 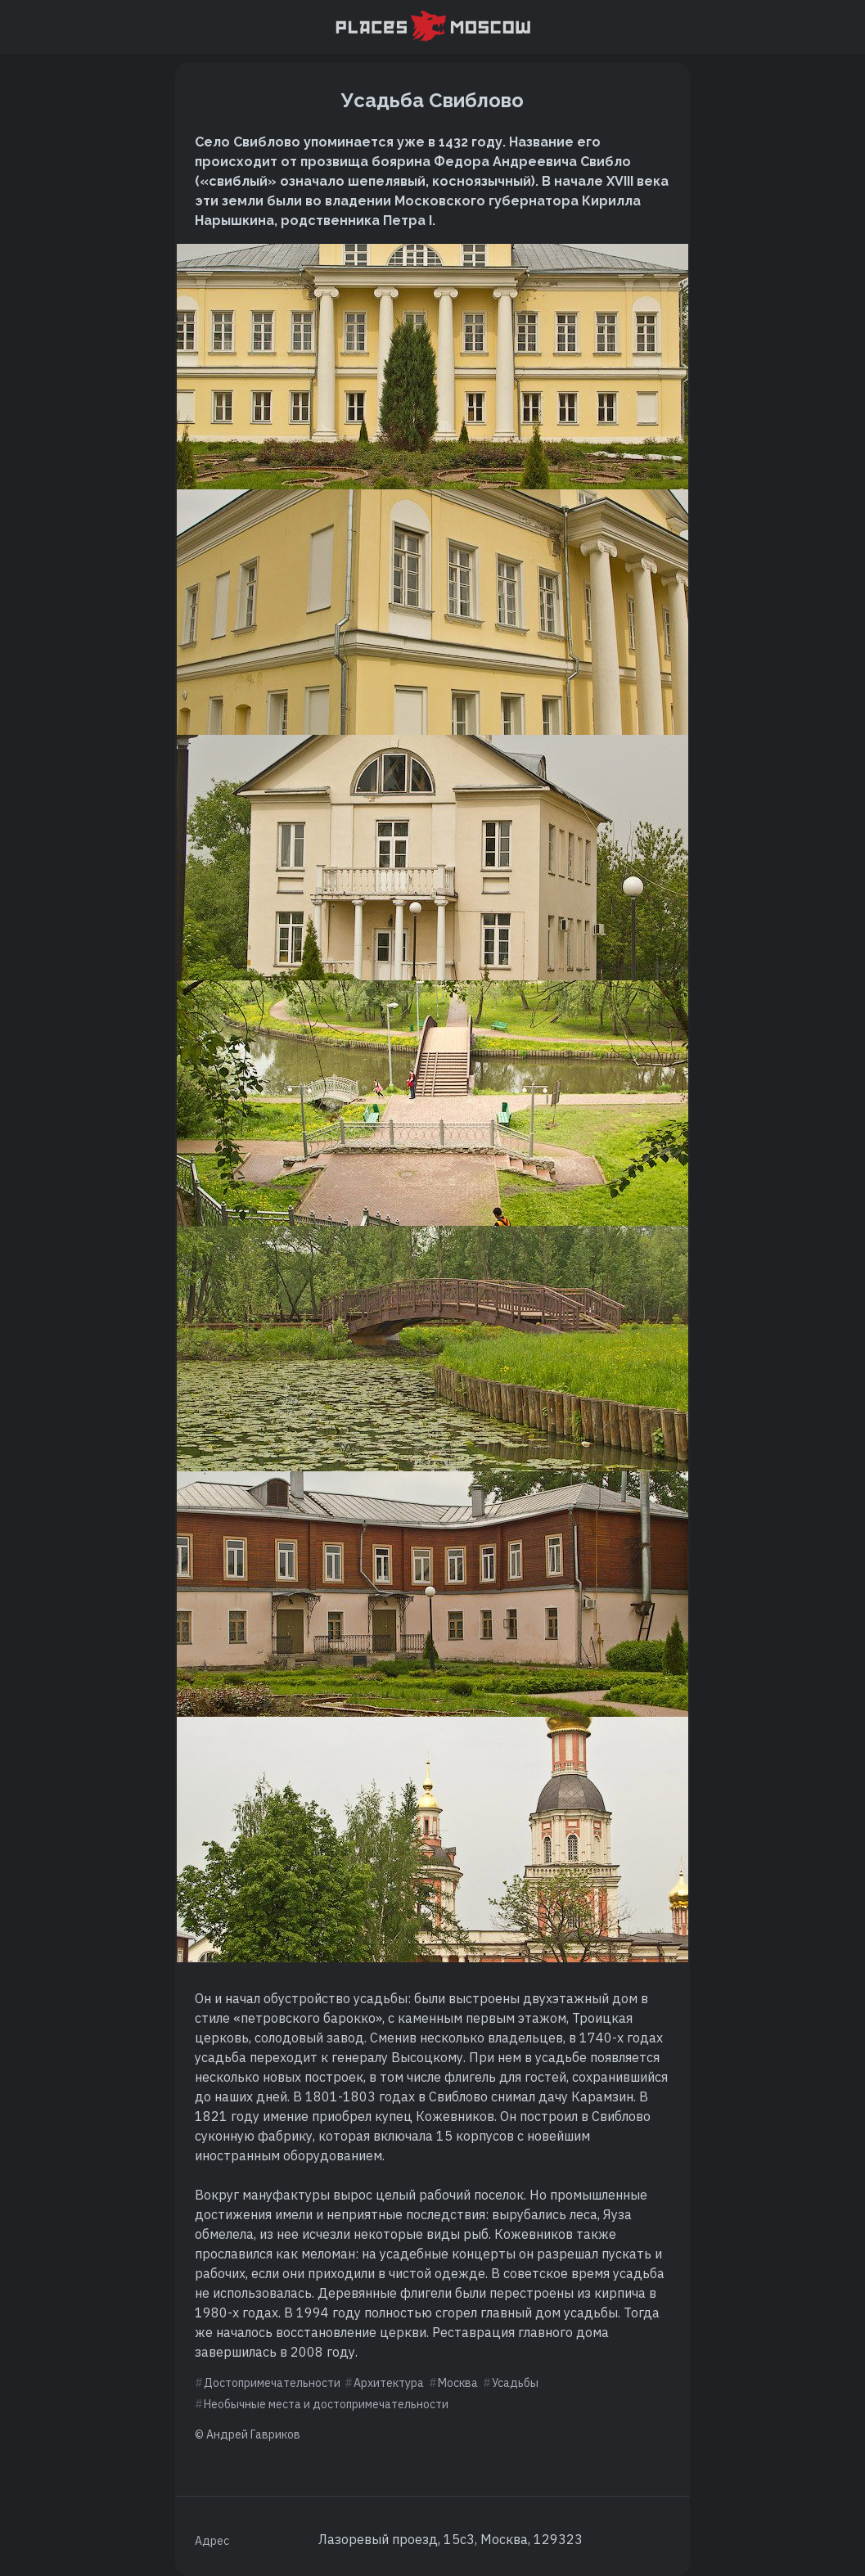 What do you see at coordinates (272, 2383) in the screenshot?
I see `Достопримечательности` at bounding box center [272, 2383].